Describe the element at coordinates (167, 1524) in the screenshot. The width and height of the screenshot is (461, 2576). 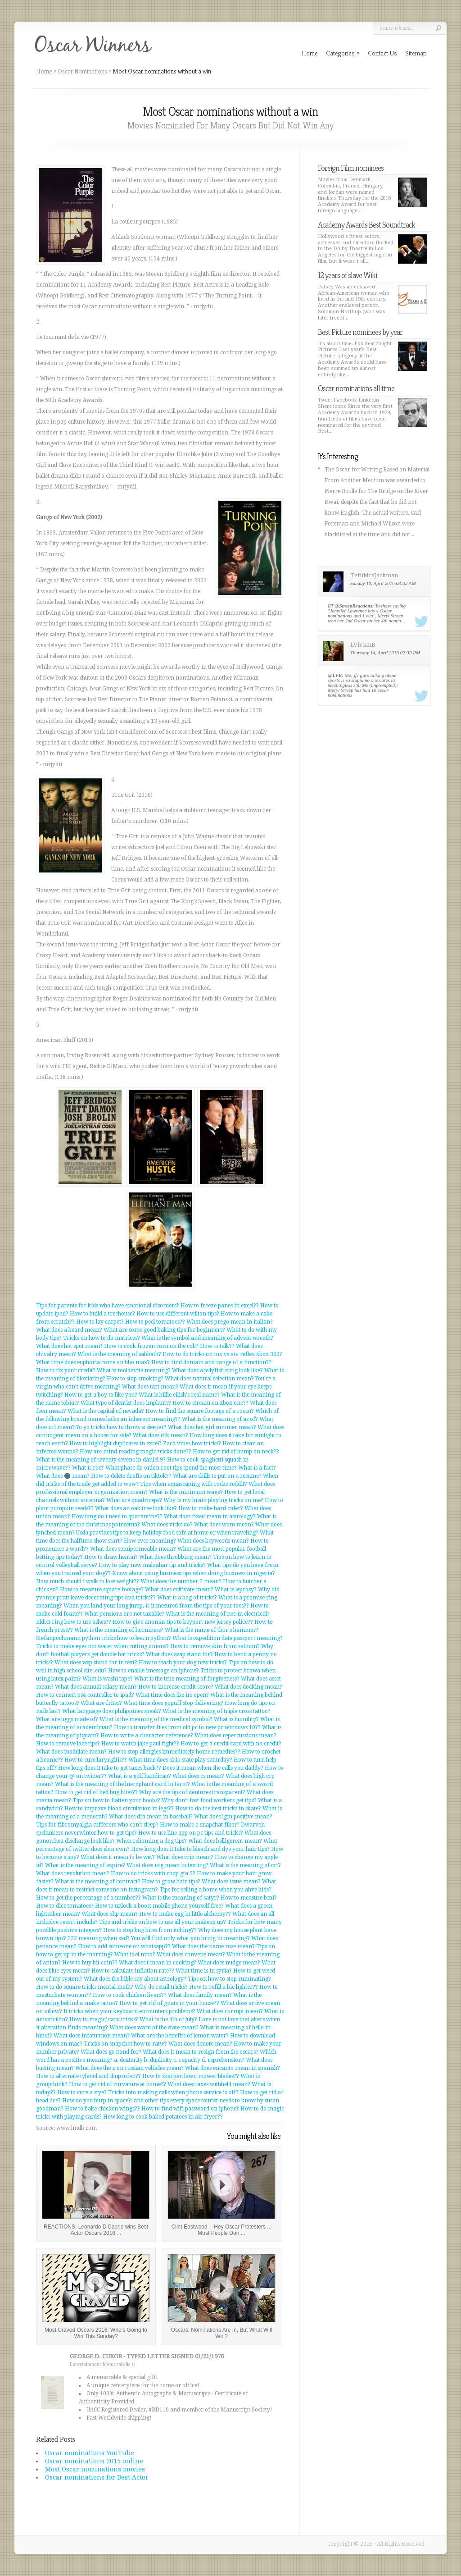
I see `What does vicks do?` at that location.